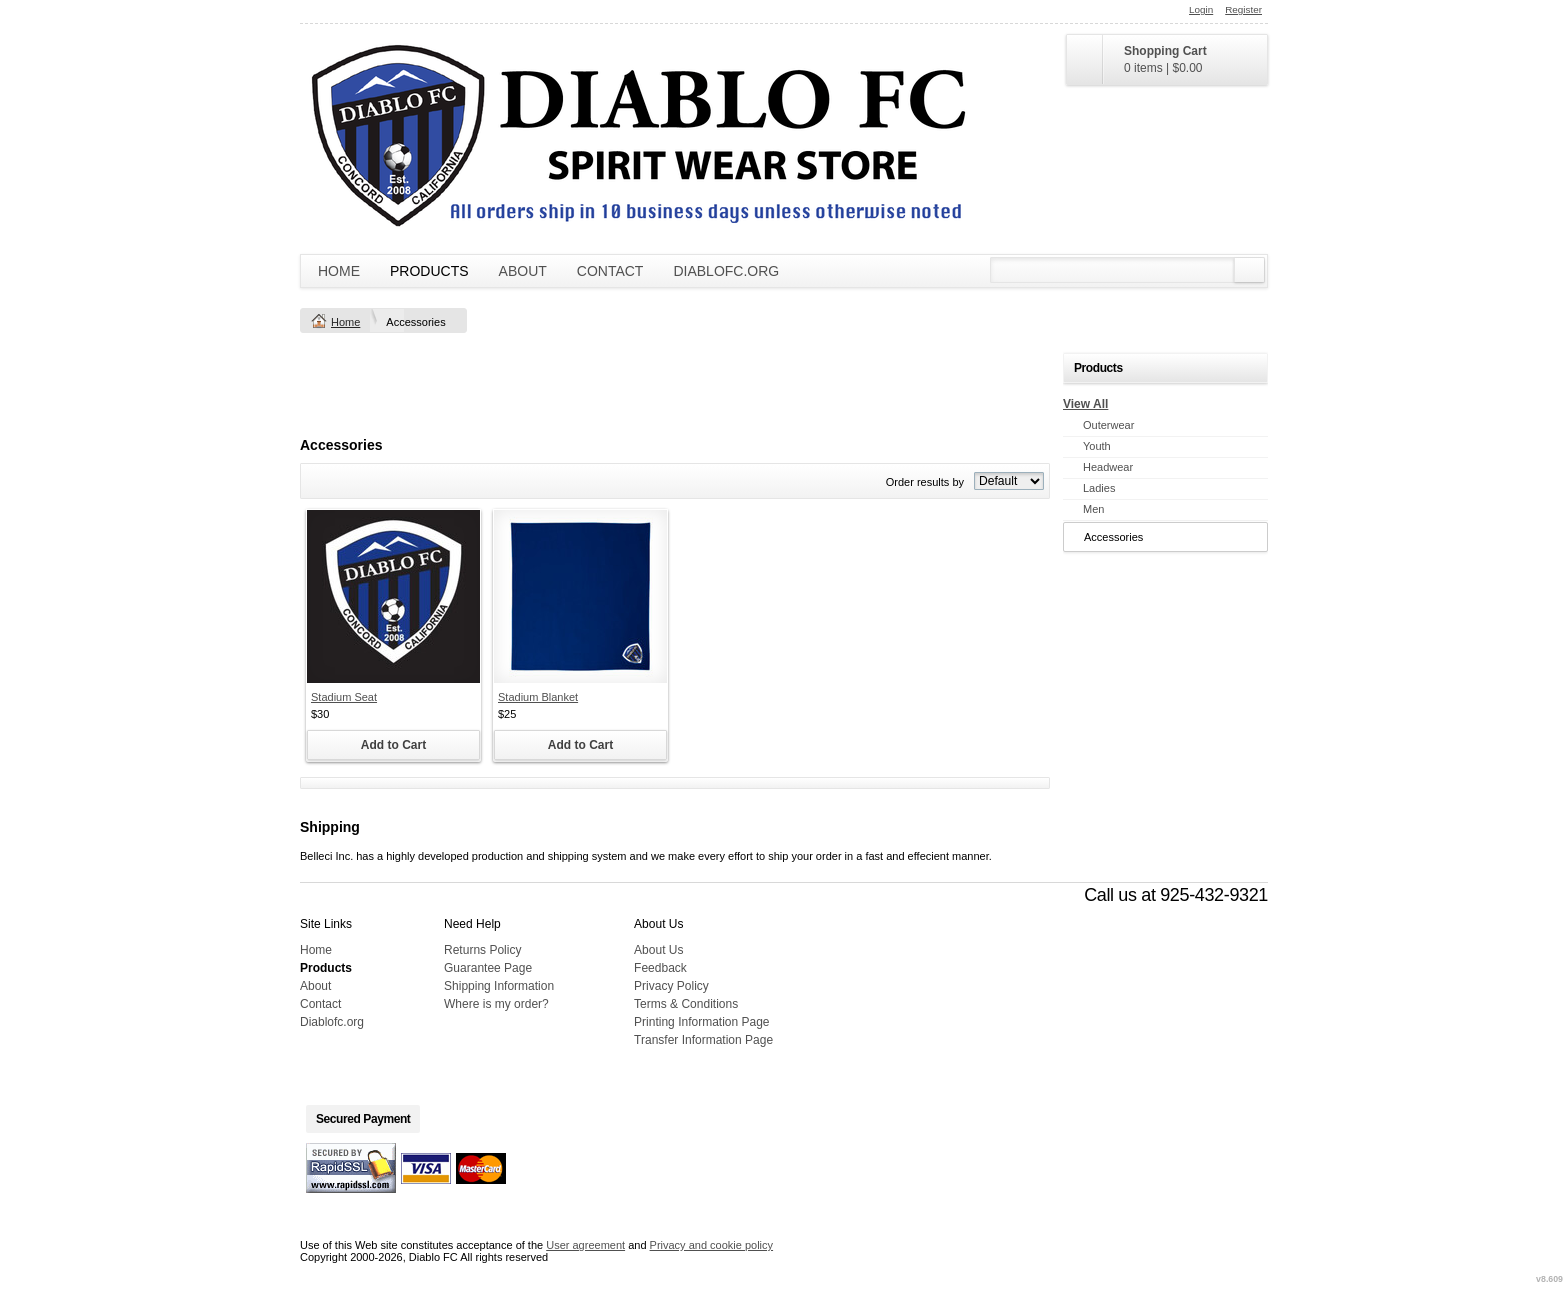 Image resolution: width=1568 pixels, height=1289 pixels. Describe the element at coordinates (701, 1022) in the screenshot. I see `Printing Information Page` at that location.